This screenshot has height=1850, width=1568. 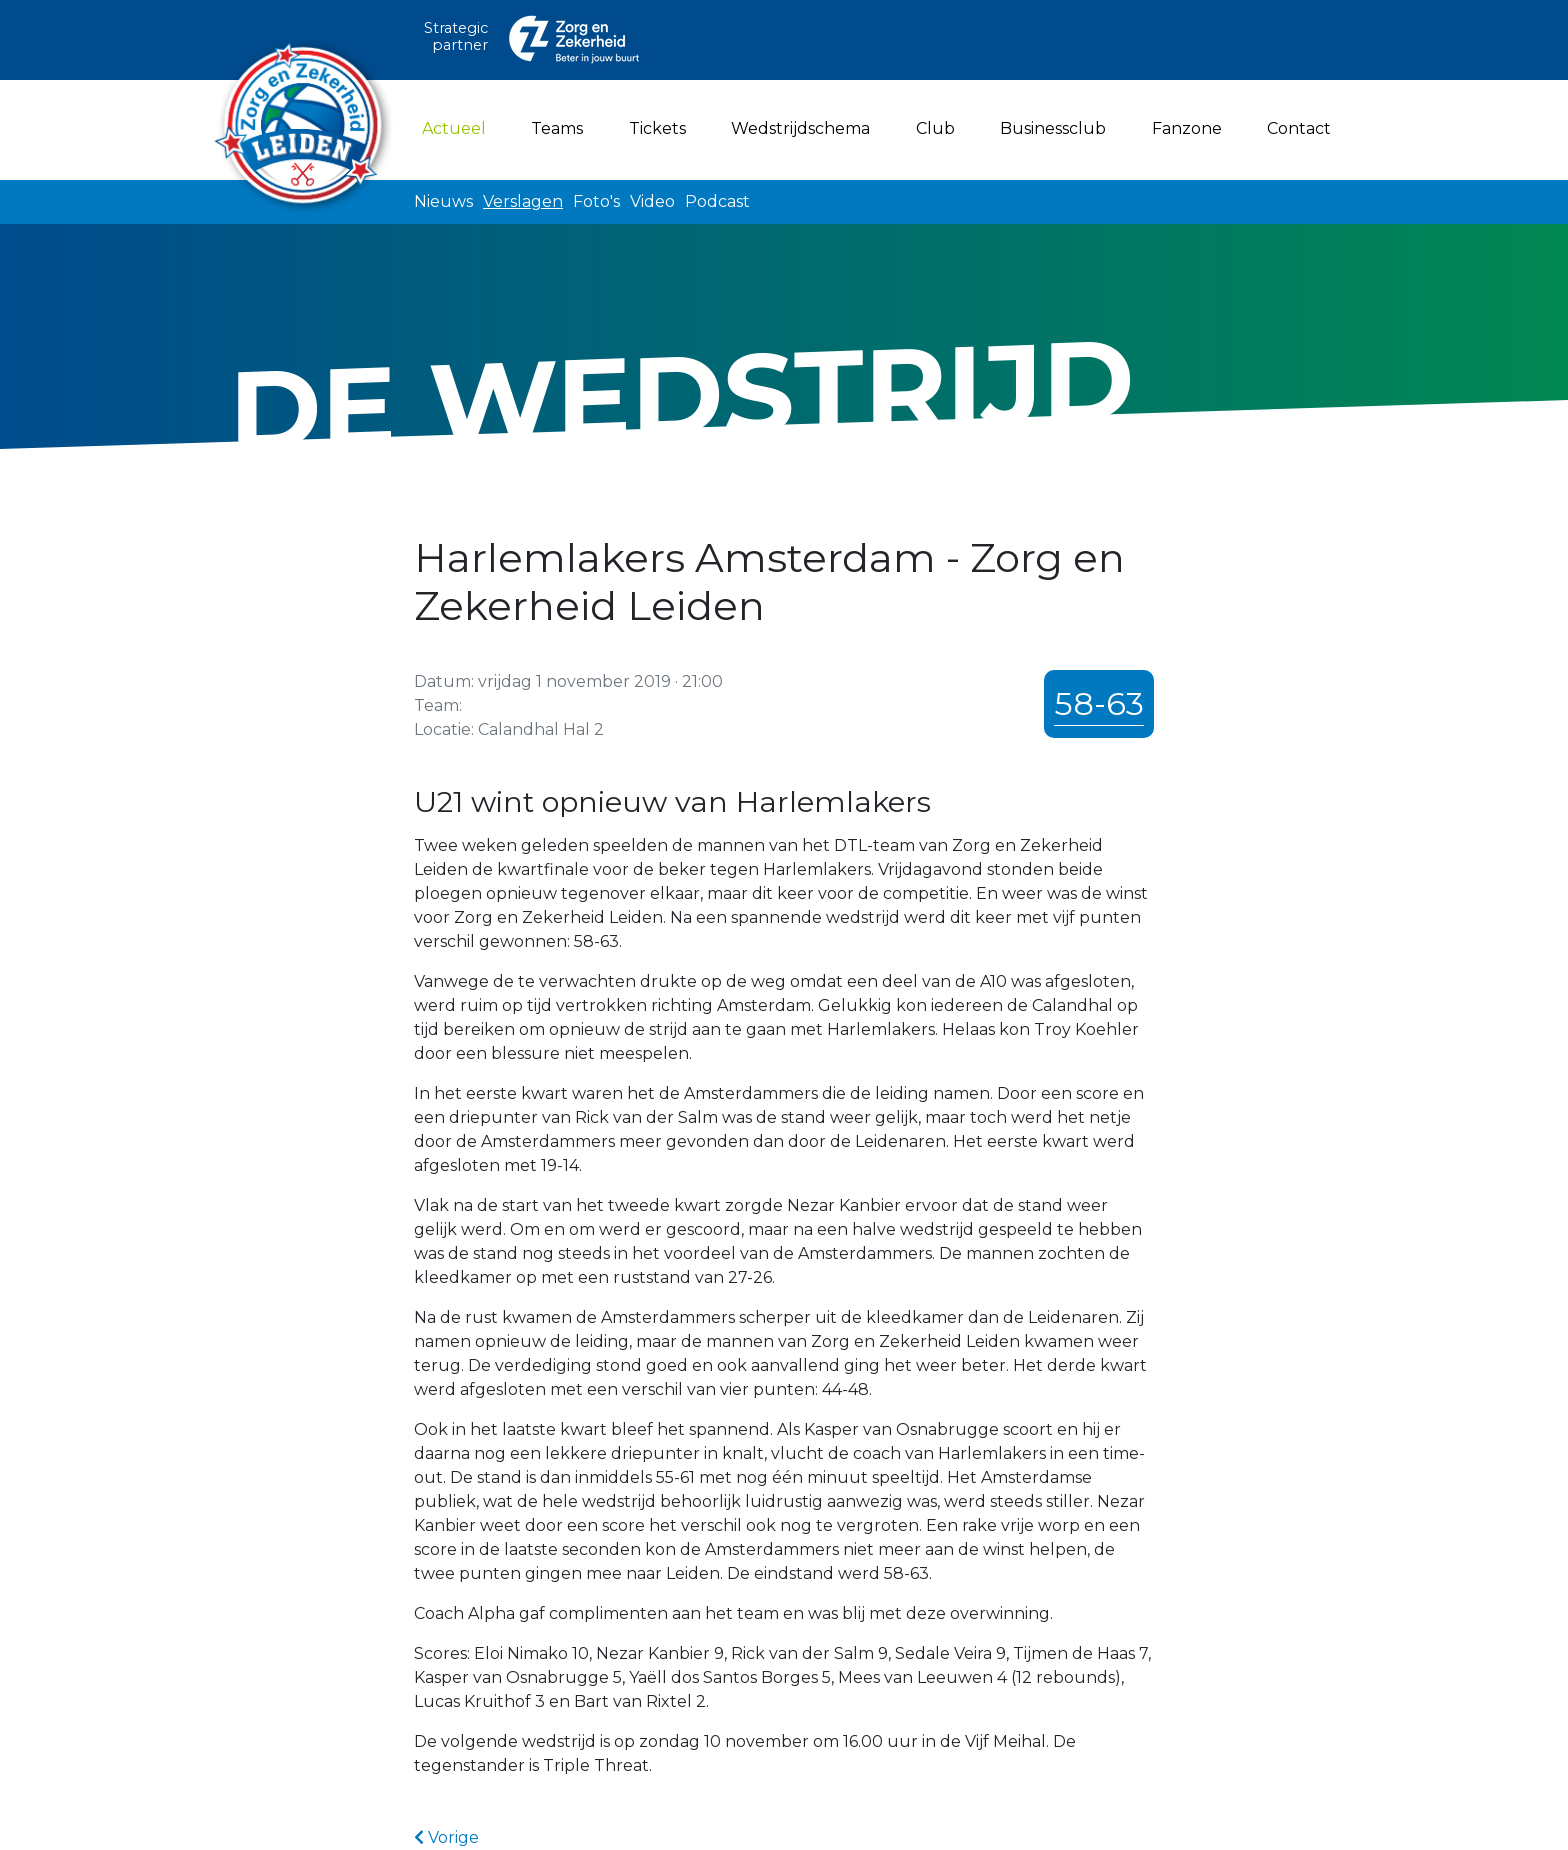 I want to click on Teams, so click(x=557, y=128).